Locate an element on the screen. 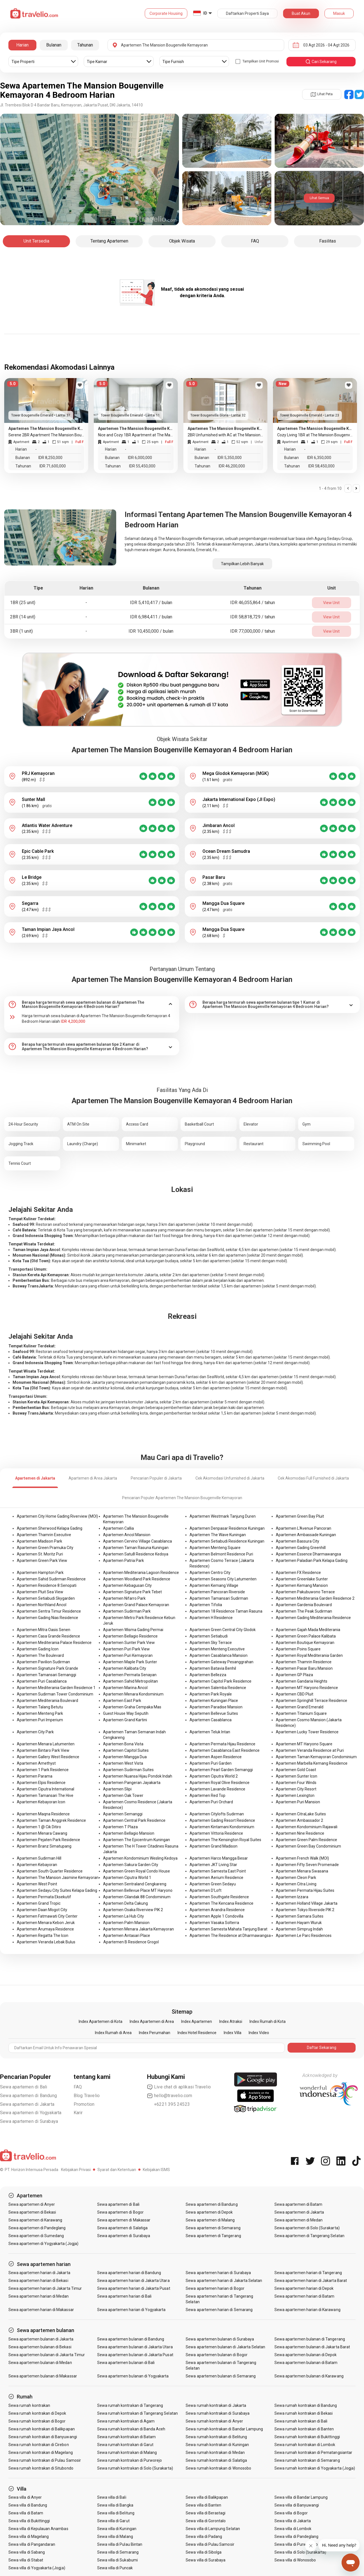  Sewa apartemen harian di Bogor is located at coordinates (215, 2288).